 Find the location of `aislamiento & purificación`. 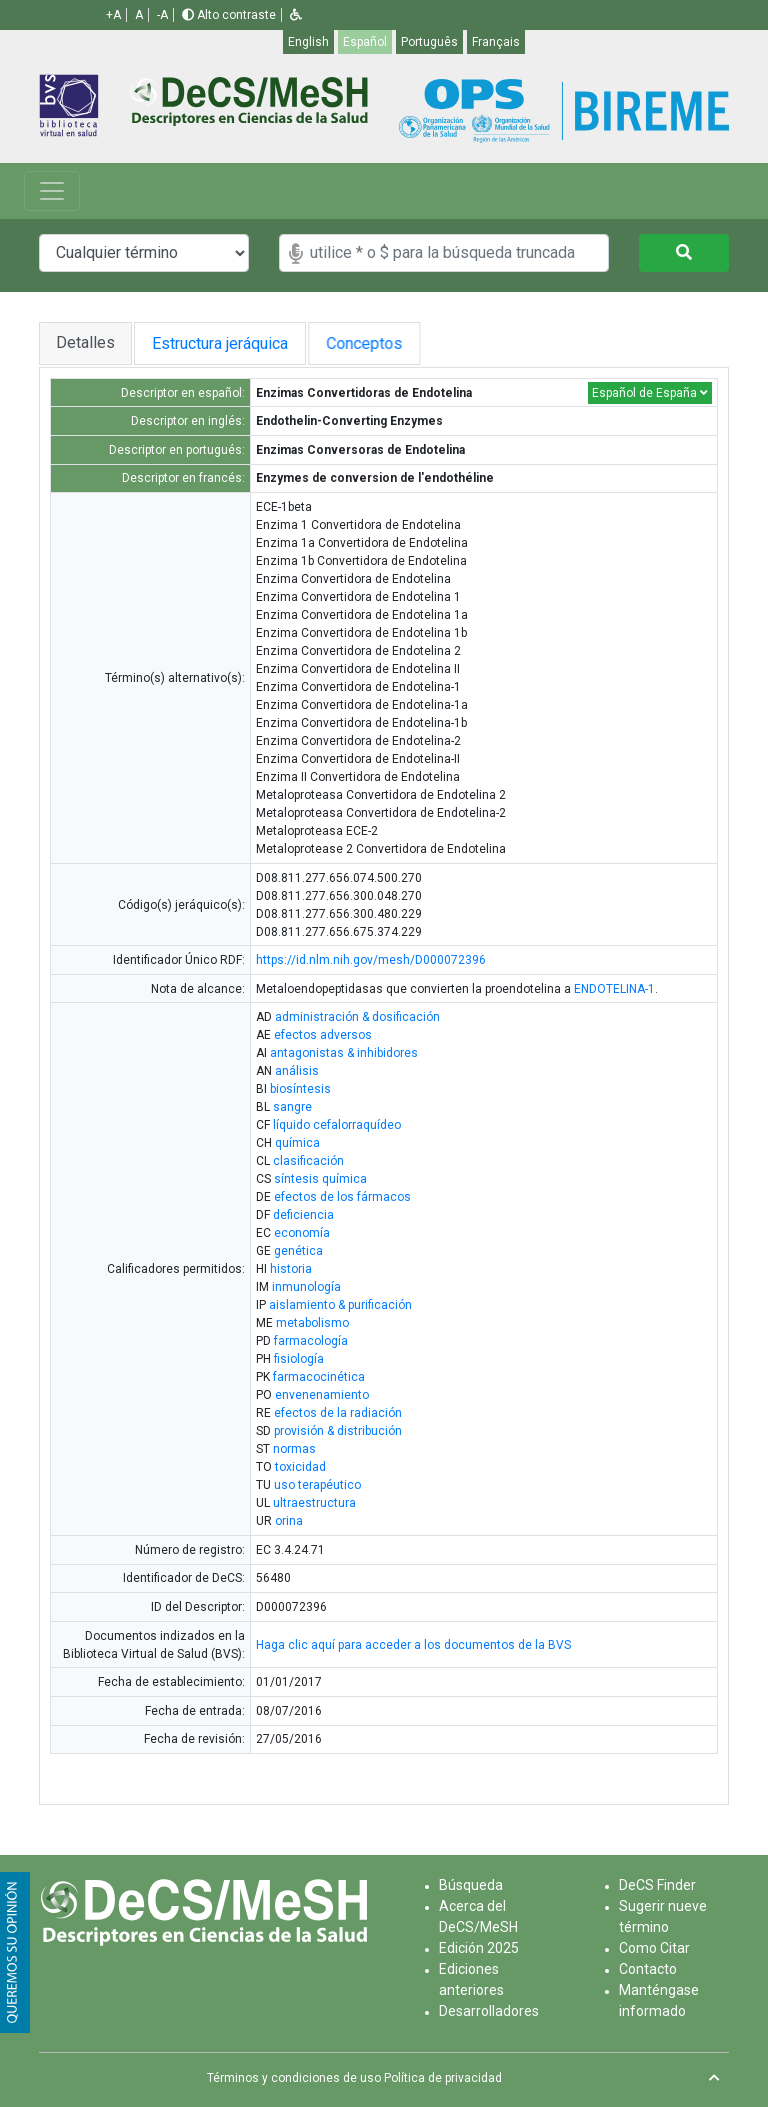

aislamiento & purificación is located at coordinates (340, 1305).